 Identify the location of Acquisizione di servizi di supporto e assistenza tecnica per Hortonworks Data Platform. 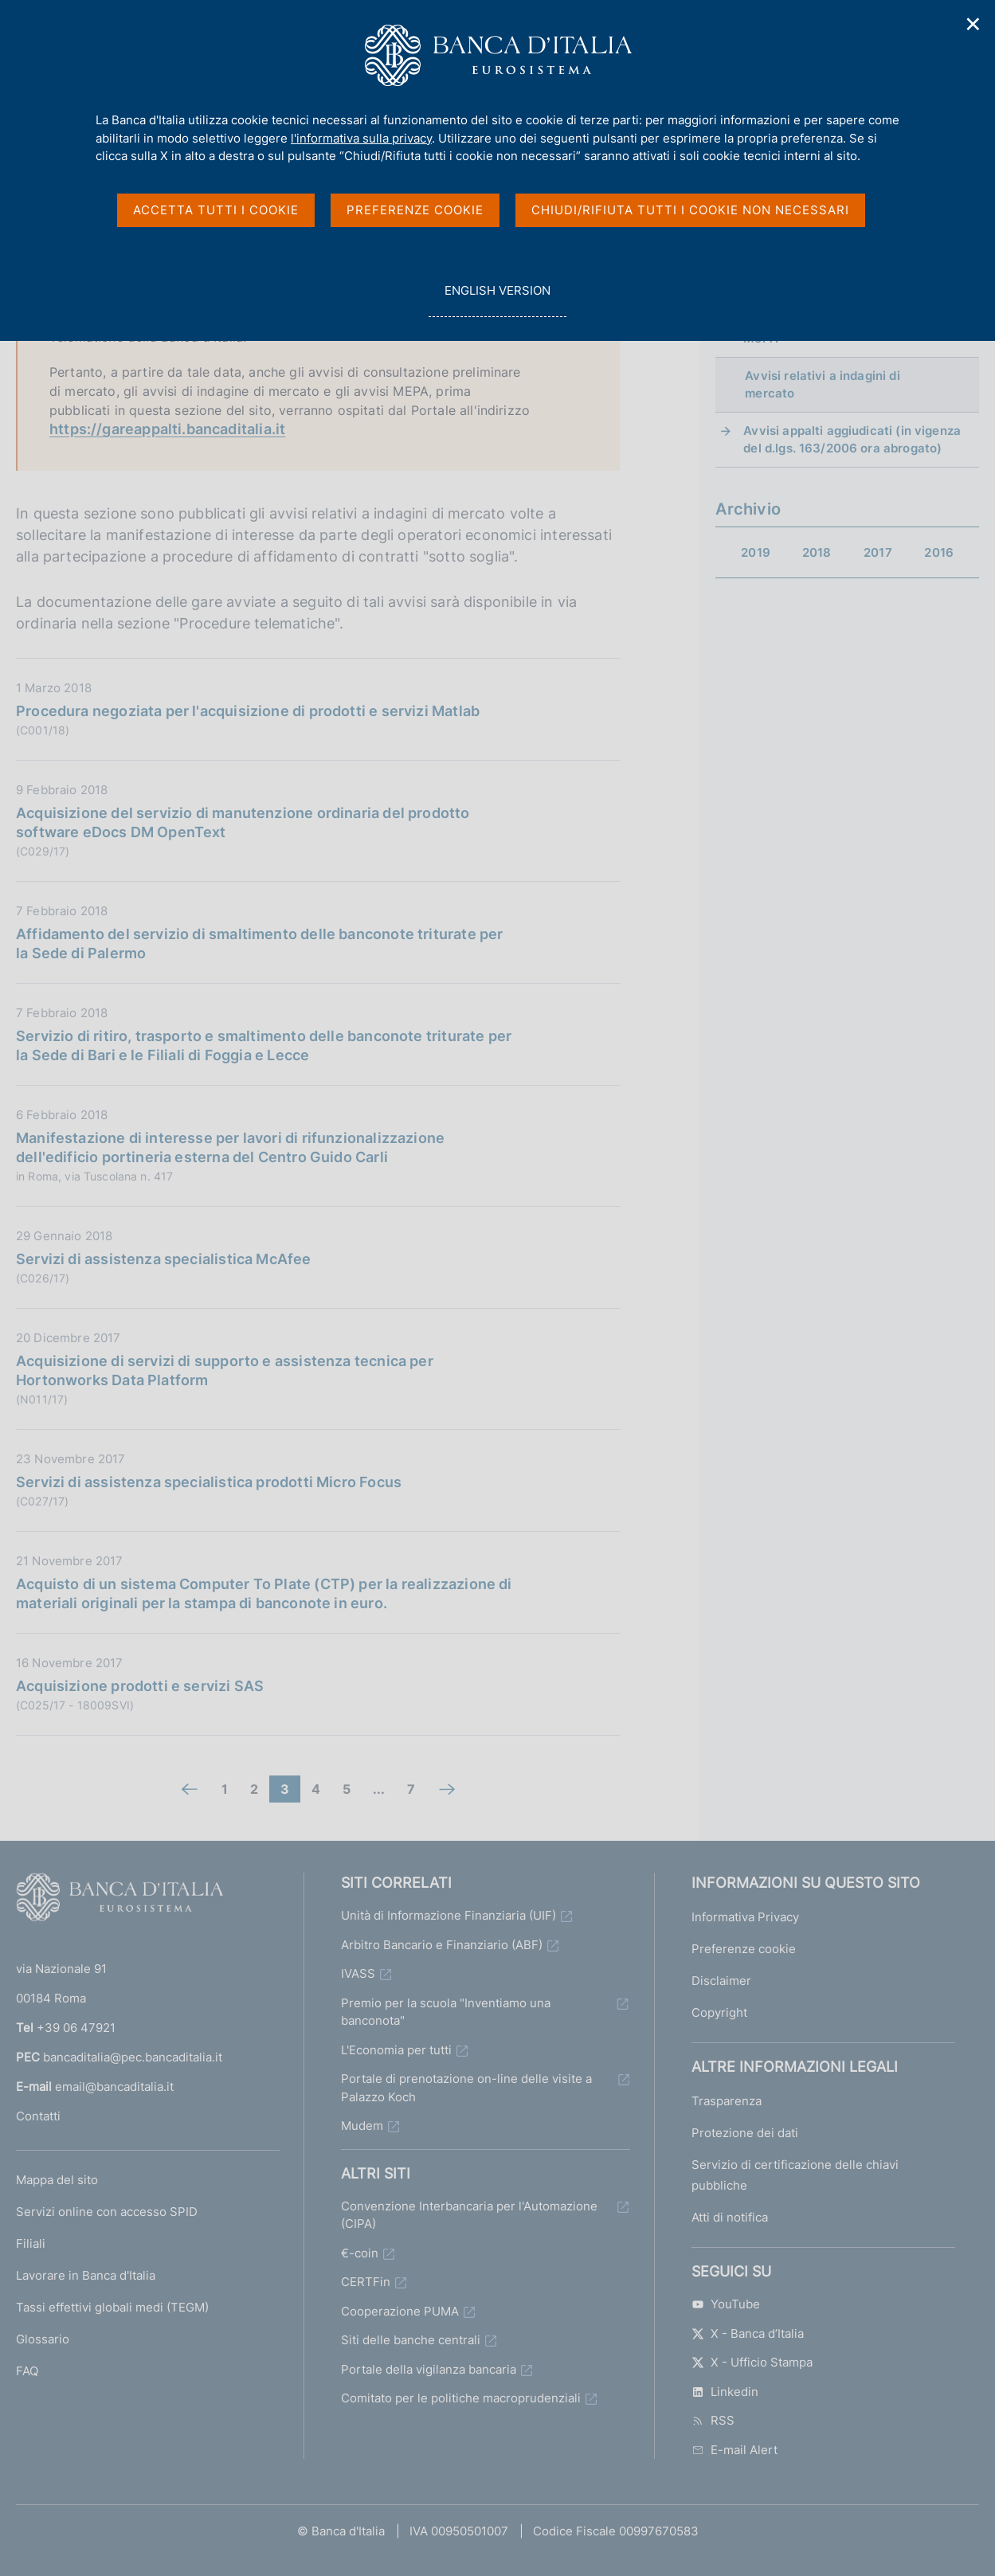
(224, 1370).